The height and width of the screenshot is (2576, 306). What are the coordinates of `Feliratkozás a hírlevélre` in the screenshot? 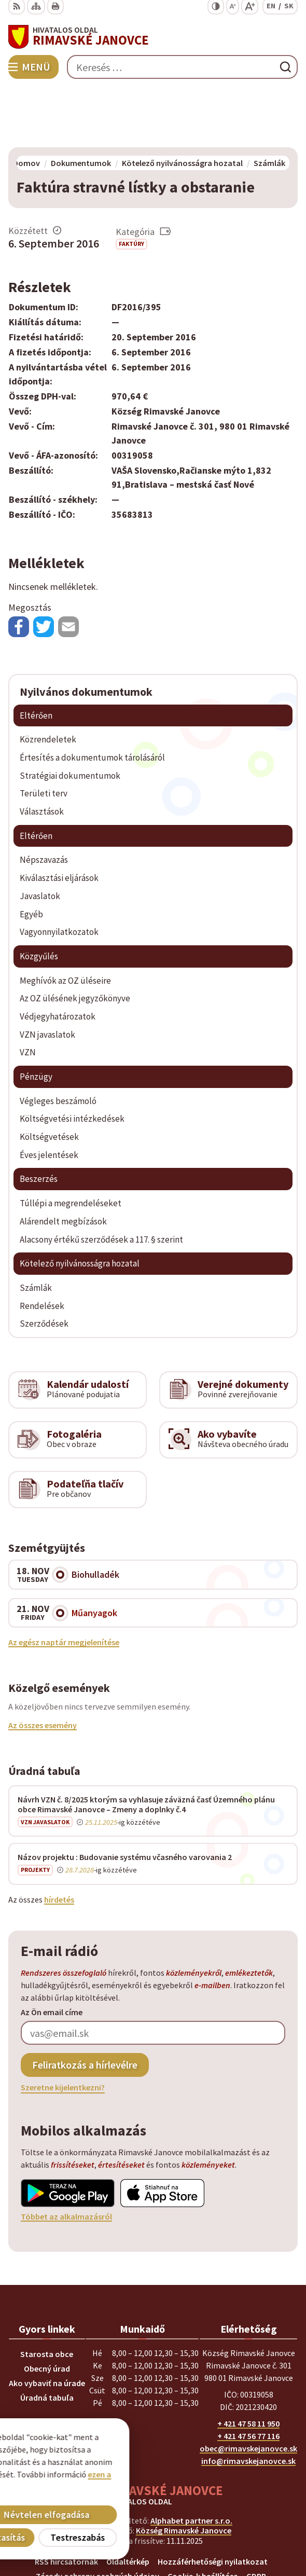 It's located at (84, 2004).